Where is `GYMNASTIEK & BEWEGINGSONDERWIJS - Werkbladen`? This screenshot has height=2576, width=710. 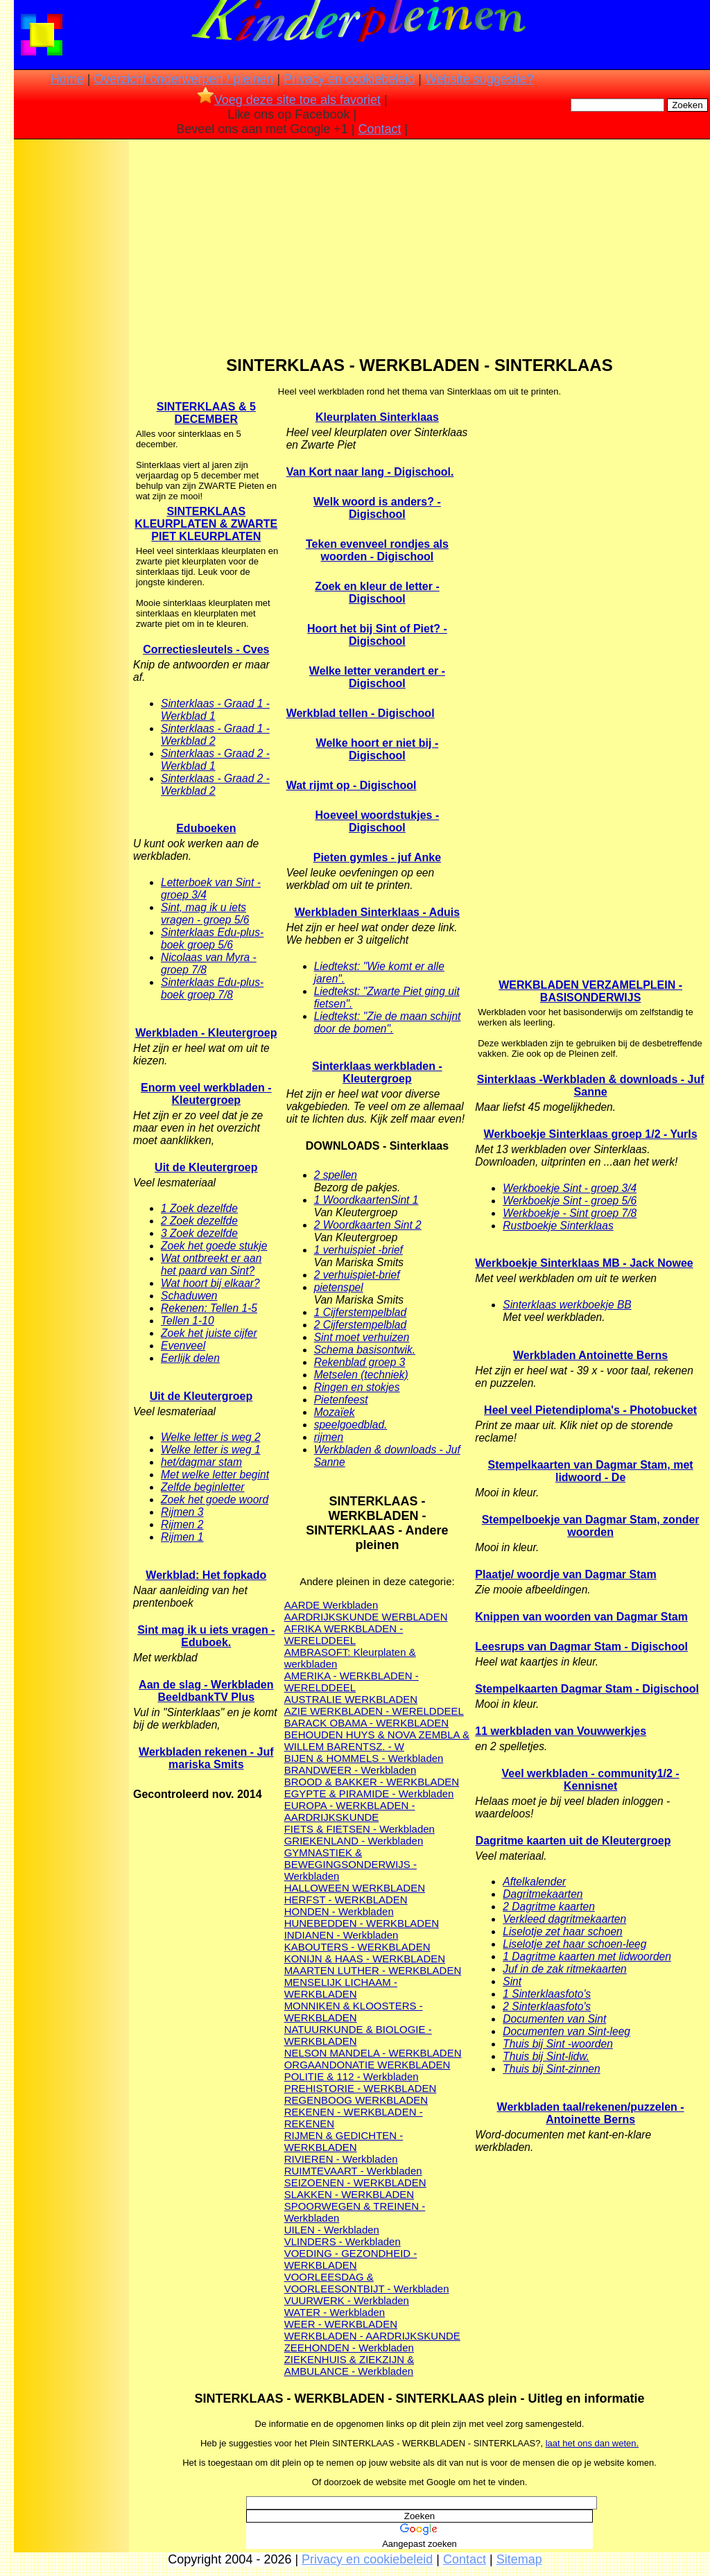
GYMNASTIEK & BEWEGINGSONDERWIJS - Werkbladen is located at coordinates (350, 1864).